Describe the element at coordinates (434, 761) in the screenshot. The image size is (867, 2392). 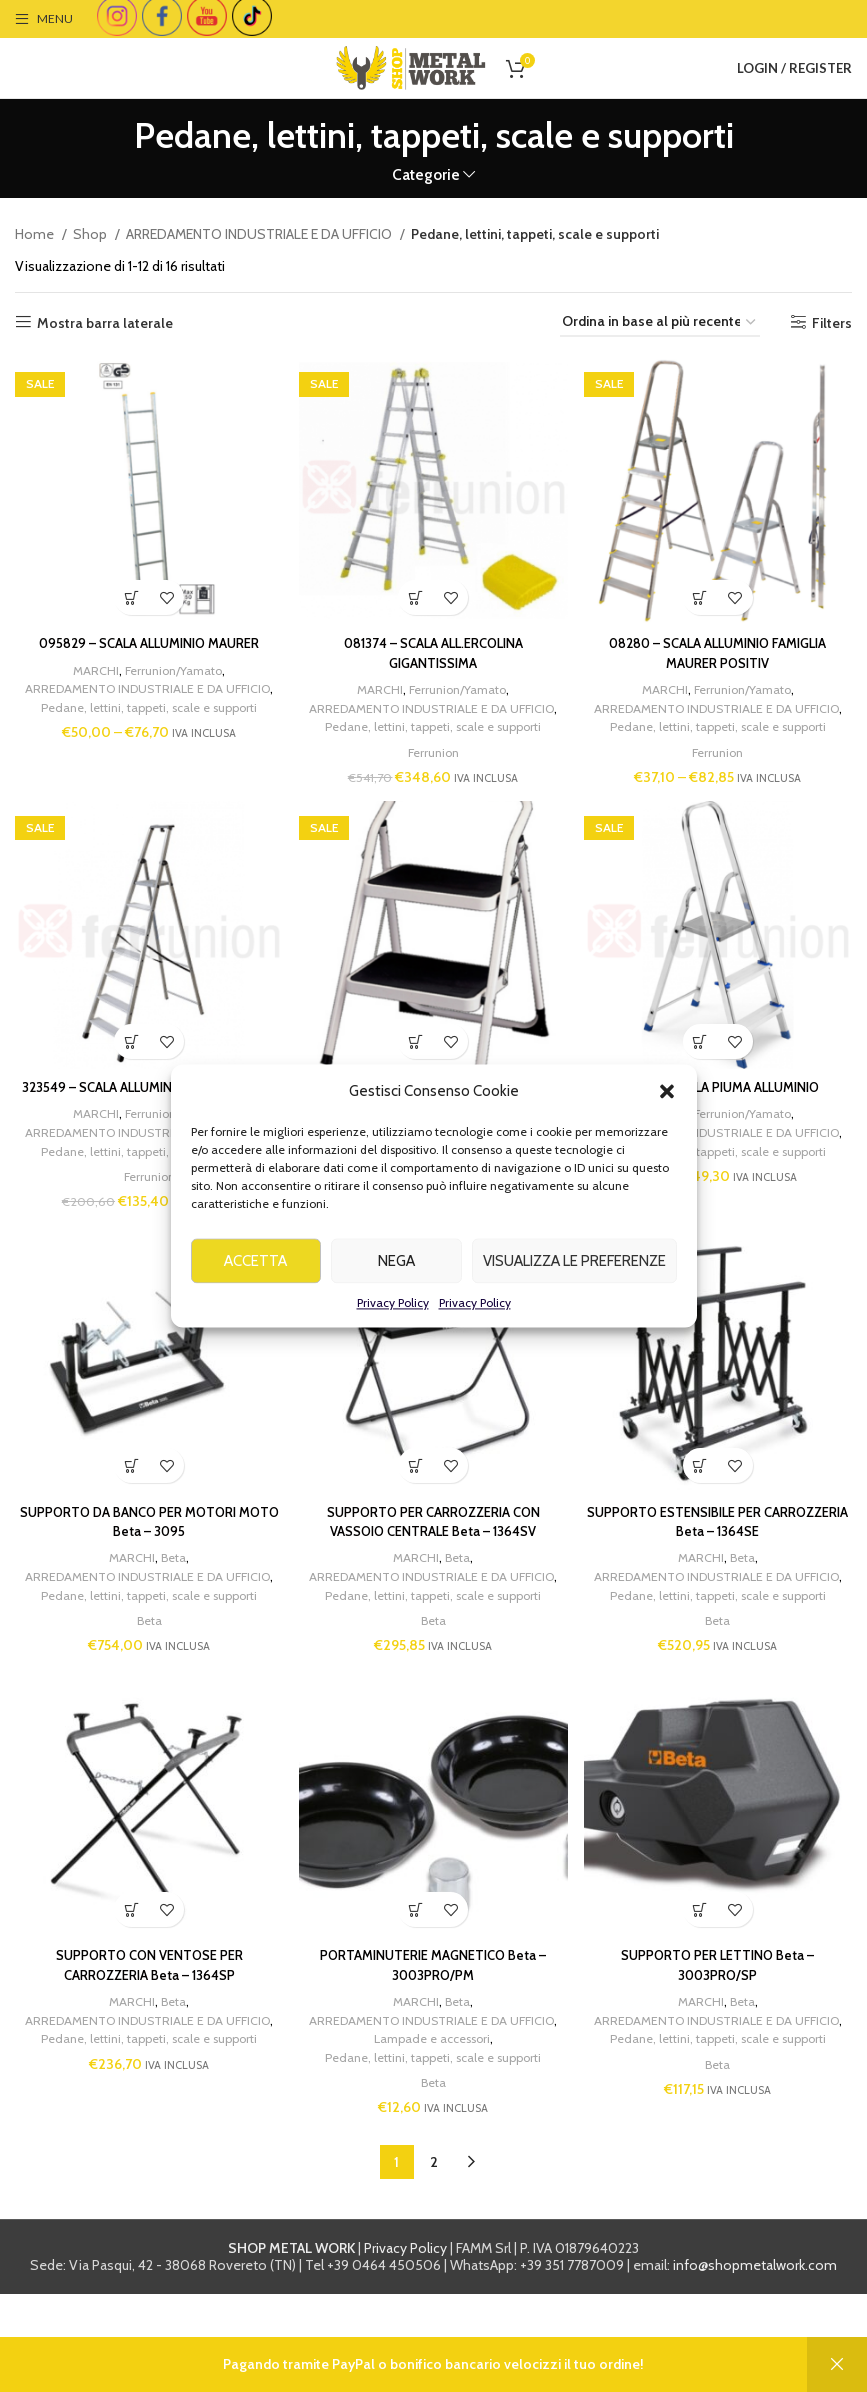
I see `Ferrunion` at that location.